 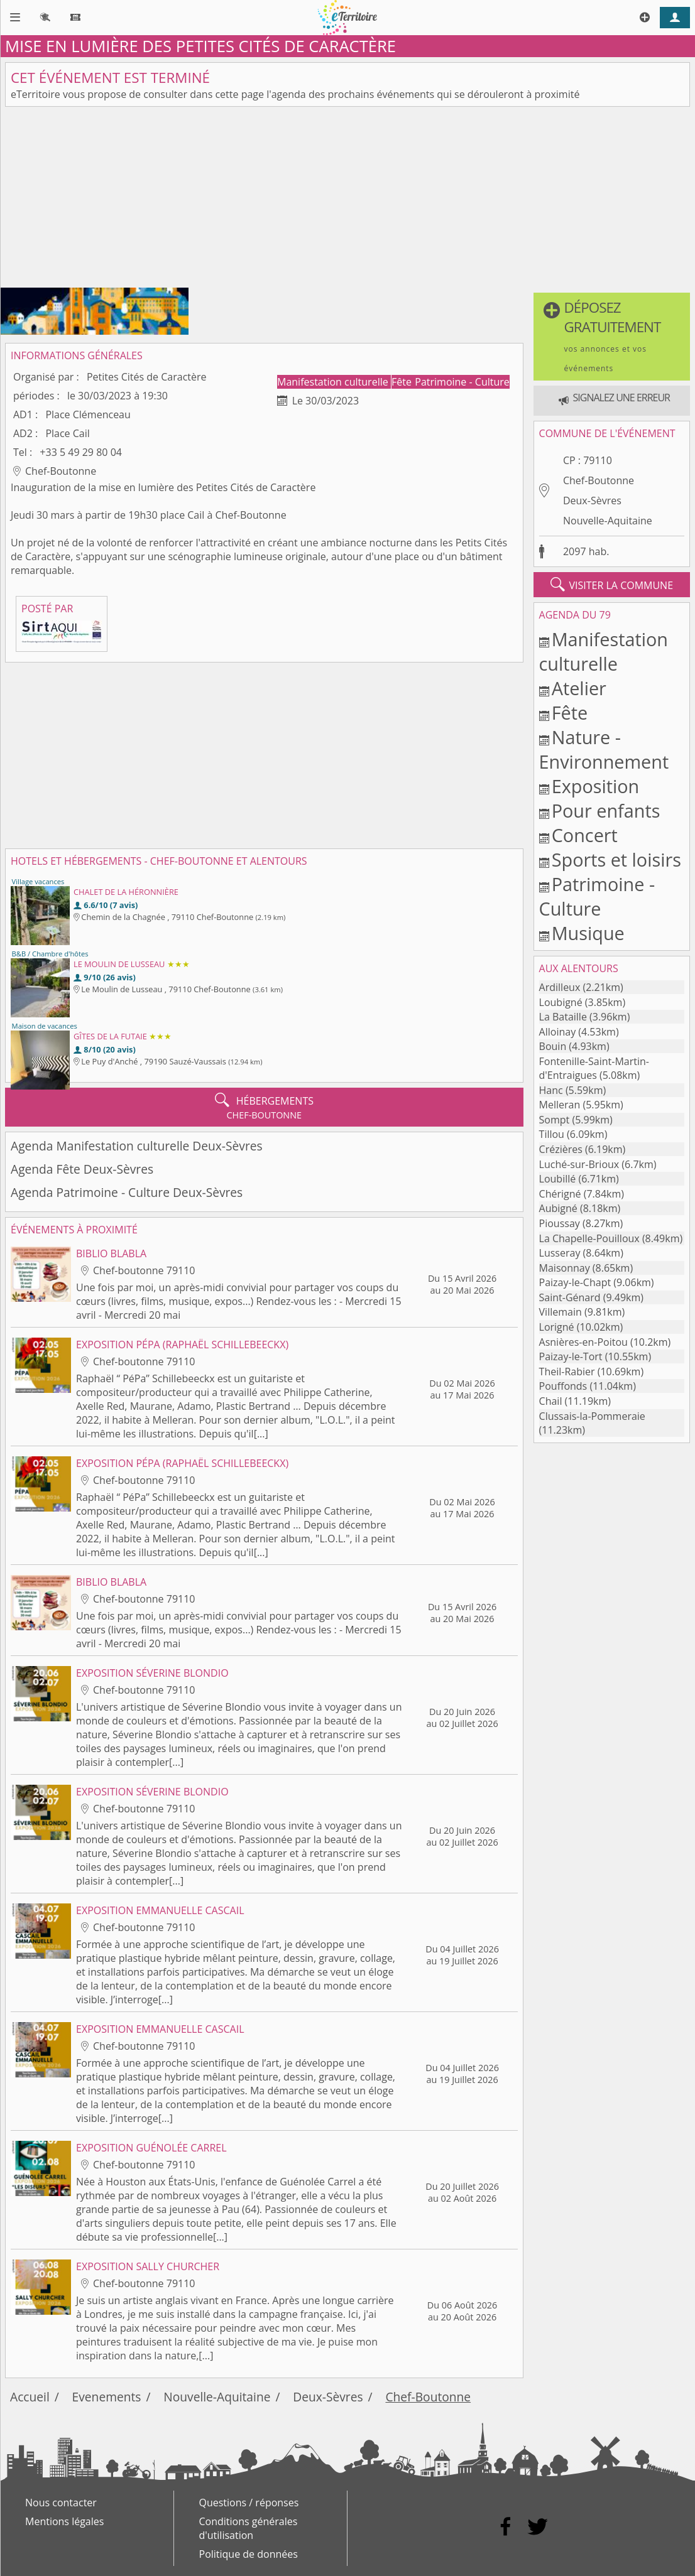 What do you see at coordinates (607, 521) in the screenshot?
I see `Nouvelle-Aquitaine` at bounding box center [607, 521].